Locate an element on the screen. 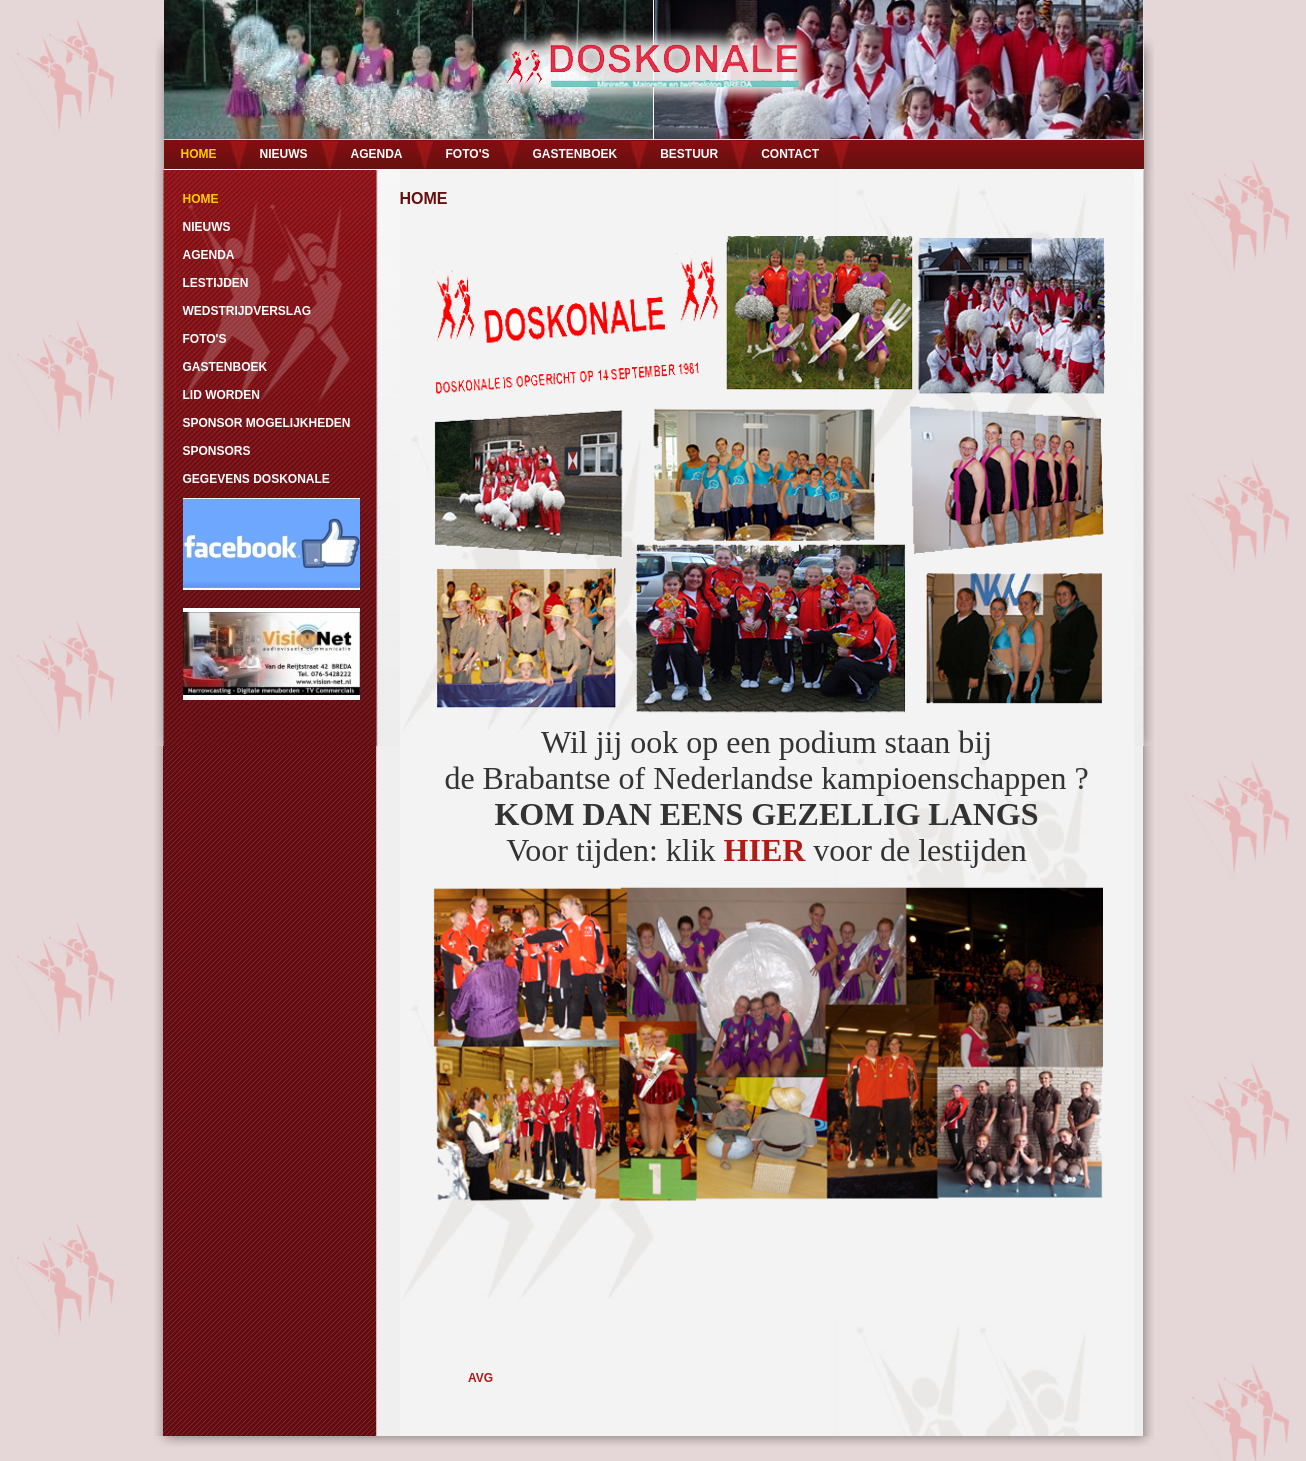 The height and width of the screenshot is (1461, 1306). AGENDA is located at coordinates (377, 154).